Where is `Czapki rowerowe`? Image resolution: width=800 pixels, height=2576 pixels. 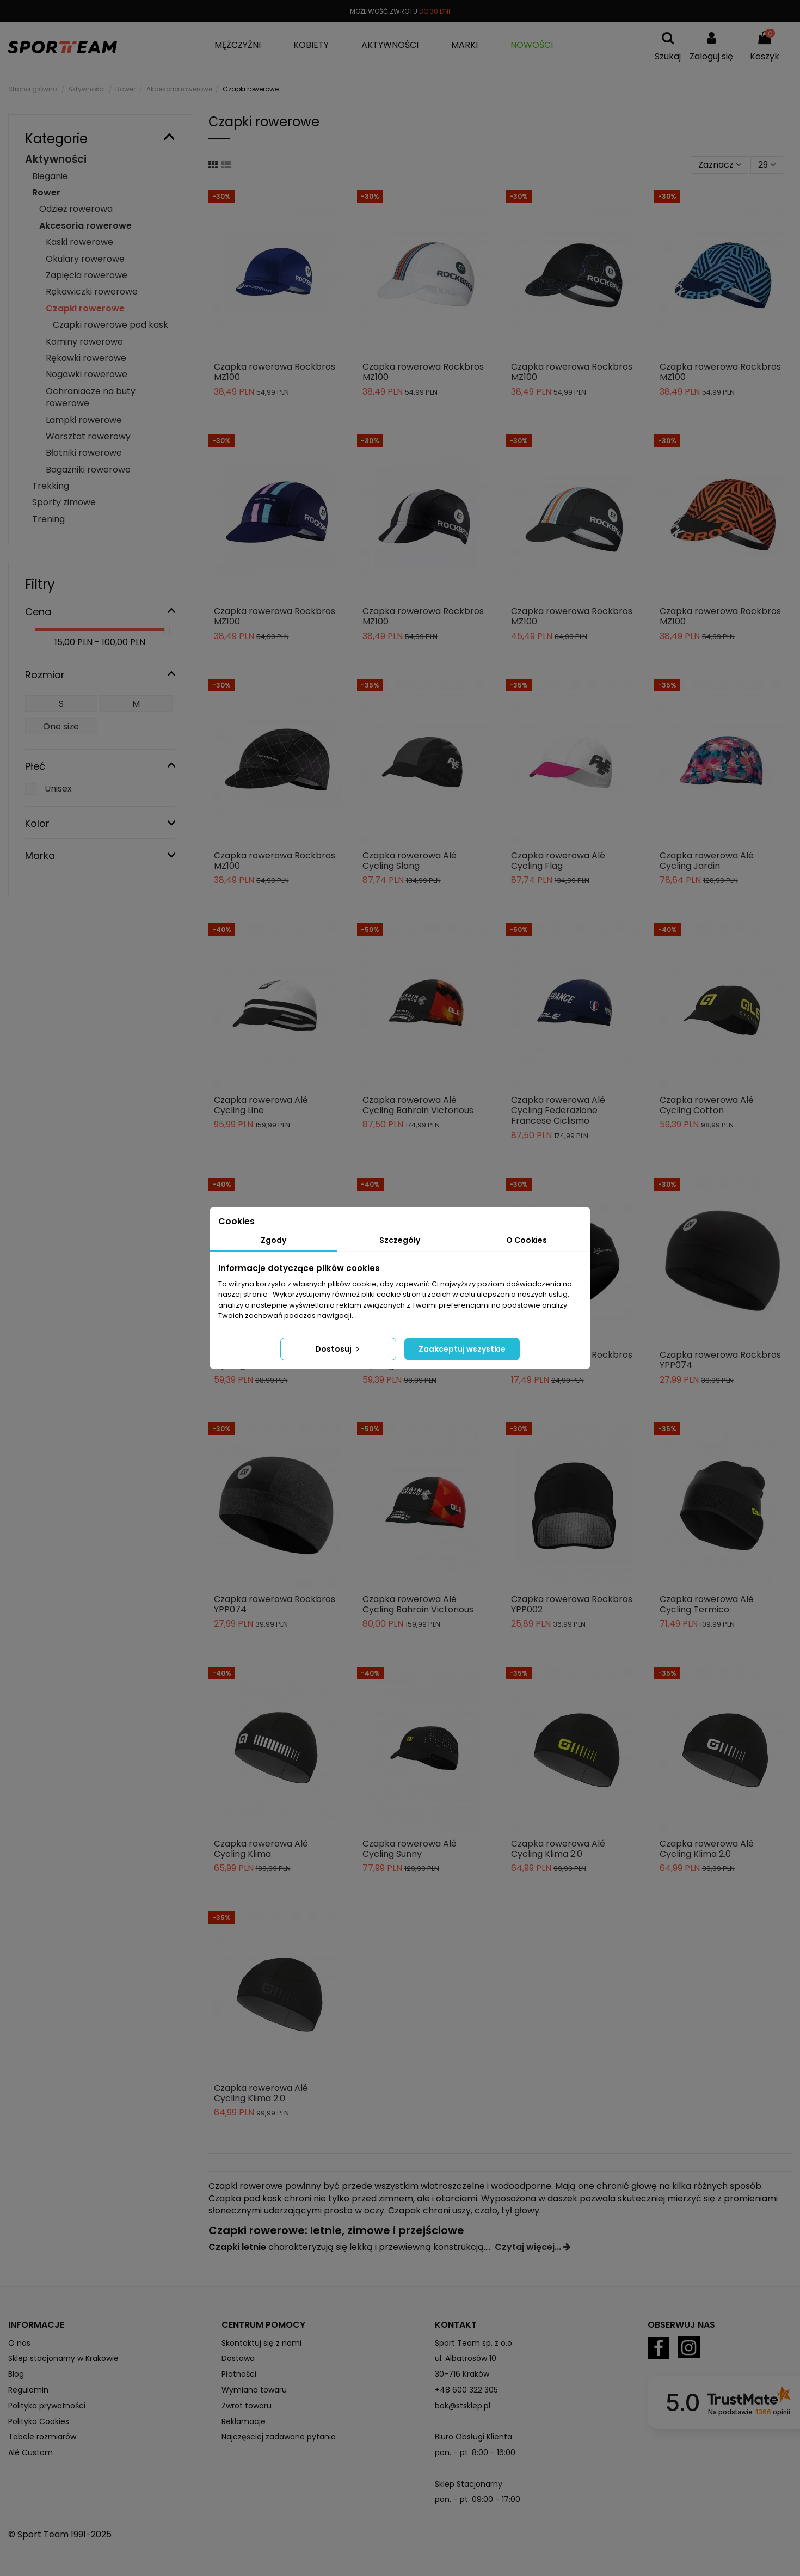 Czapki rowerowe is located at coordinates (85, 308).